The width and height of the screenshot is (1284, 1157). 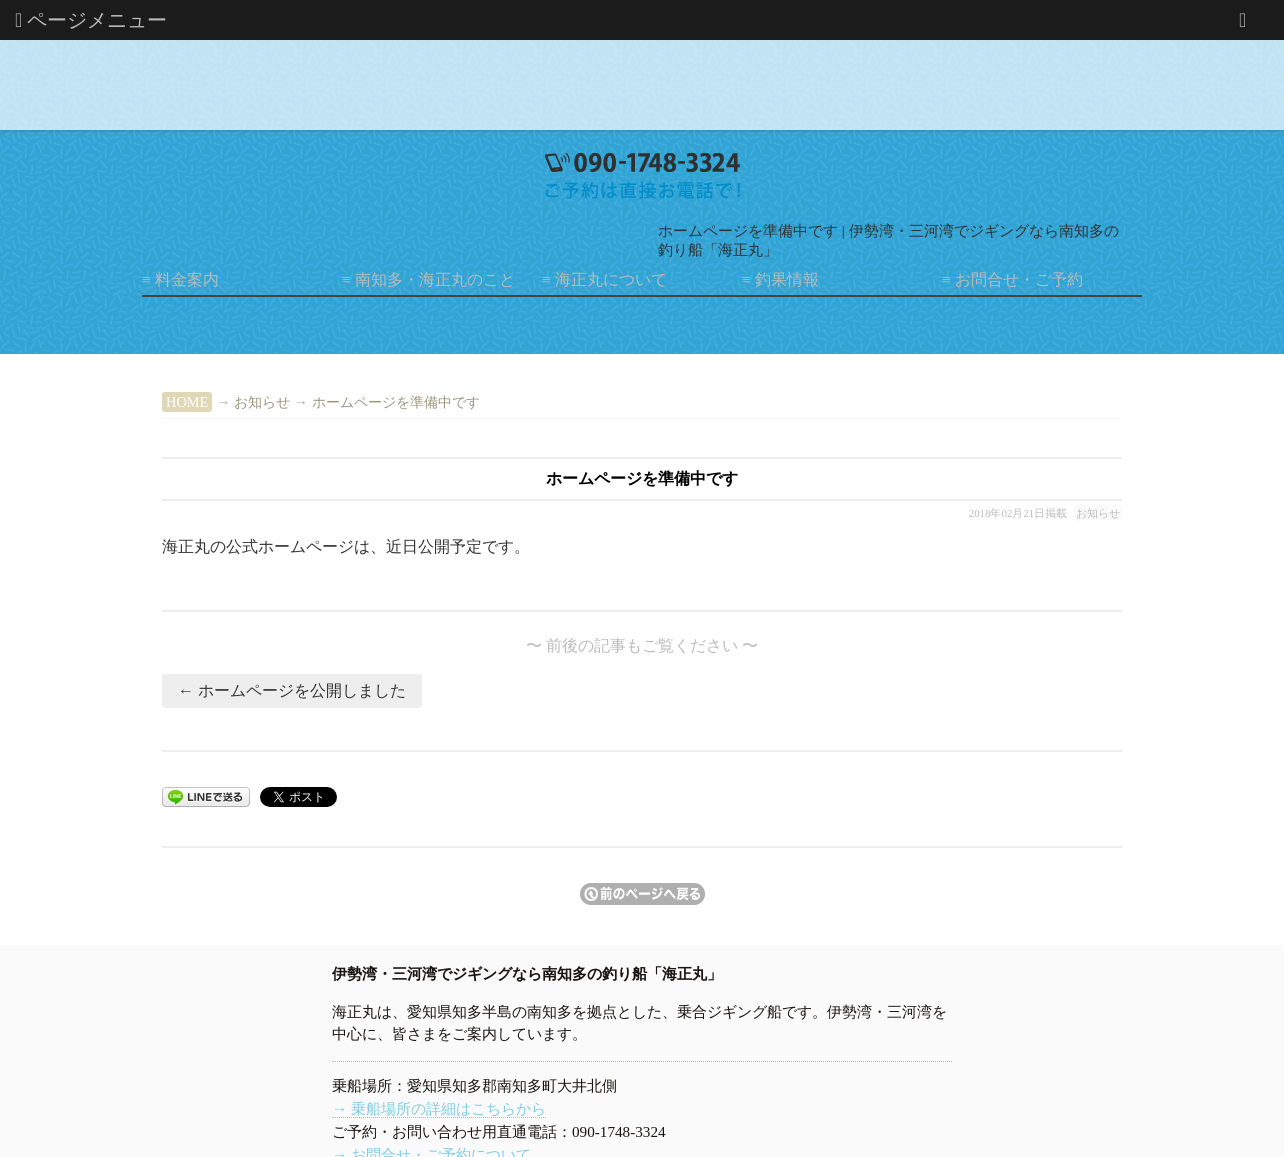 I want to click on ← ホームページを公開しました, so click(x=292, y=690).